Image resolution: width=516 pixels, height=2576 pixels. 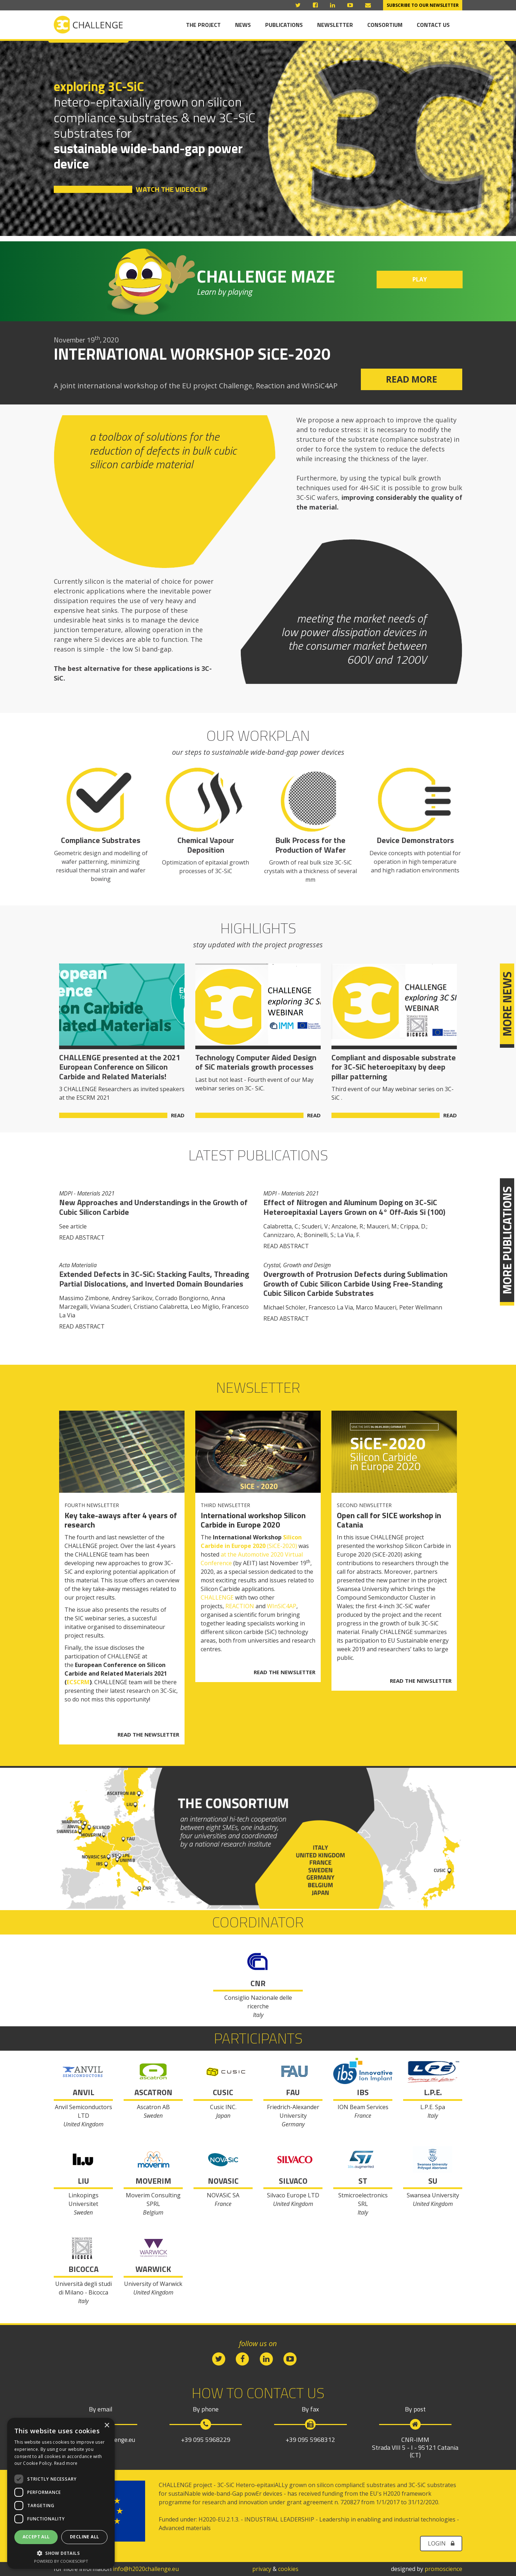 I want to click on promoscience, so click(x=443, y=2569).